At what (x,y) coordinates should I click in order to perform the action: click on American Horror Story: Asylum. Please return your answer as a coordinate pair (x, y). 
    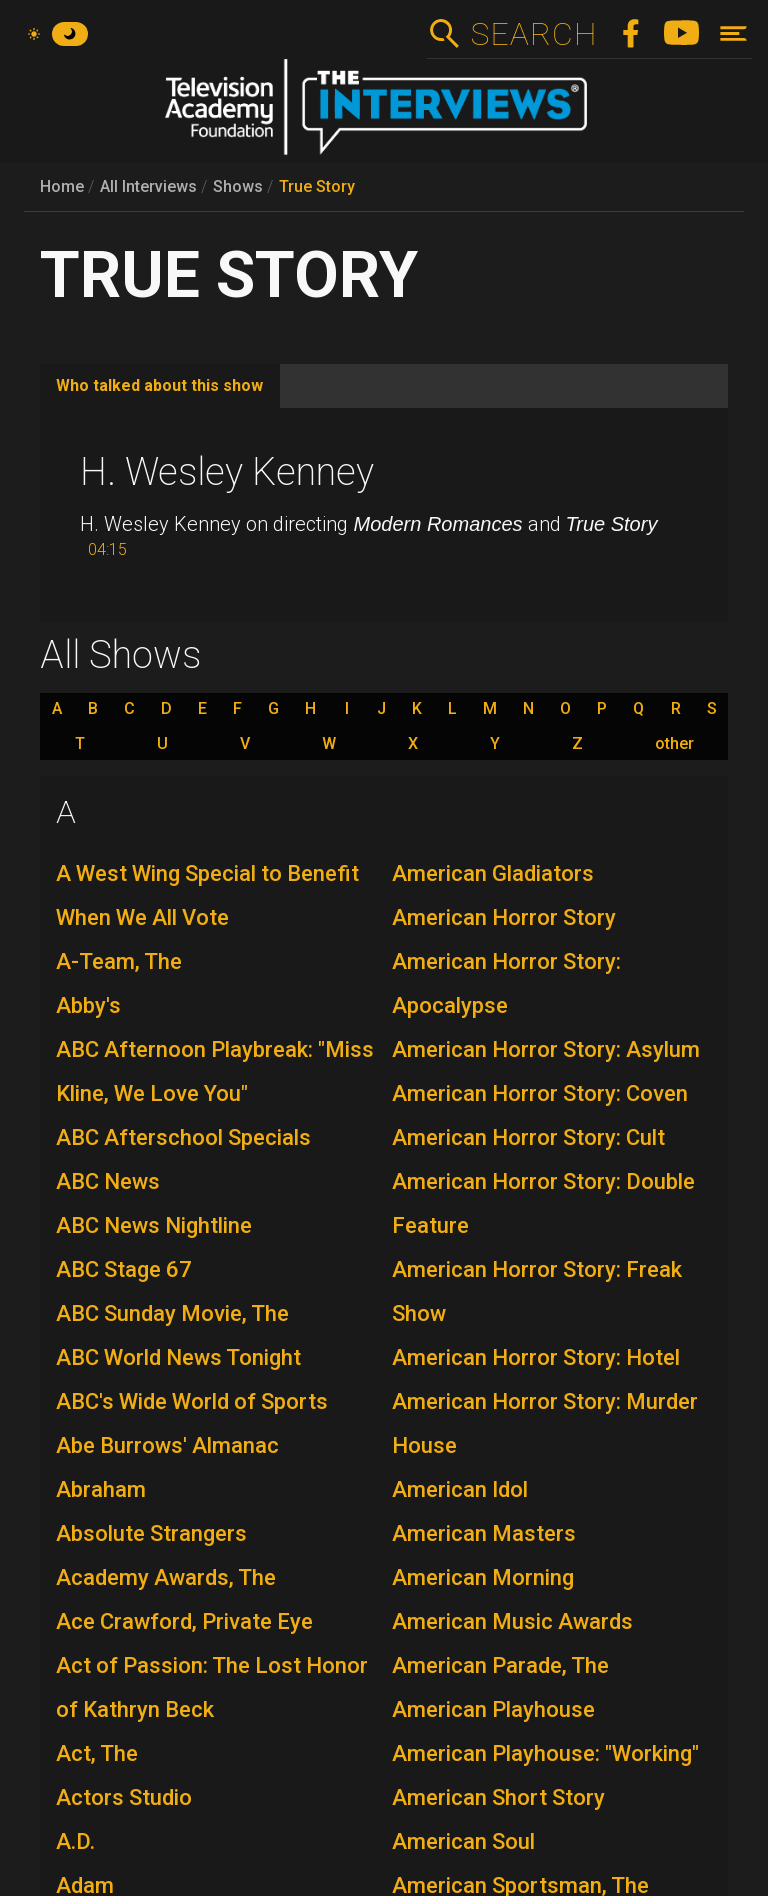
    Looking at the image, I should click on (546, 1049).